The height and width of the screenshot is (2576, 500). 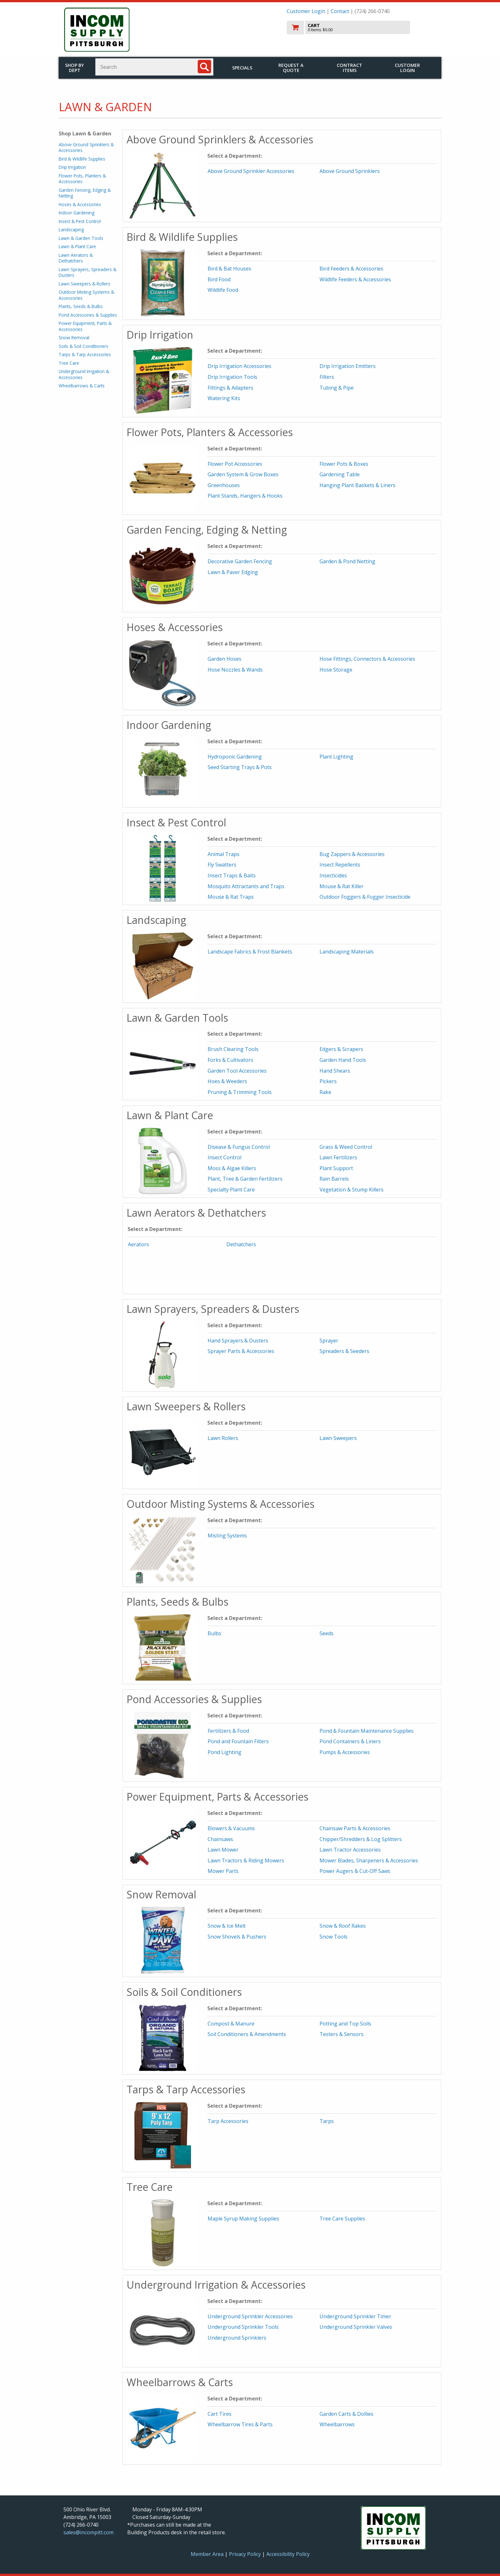 What do you see at coordinates (76, 213) in the screenshot?
I see `Indoor Gardening` at bounding box center [76, 213].